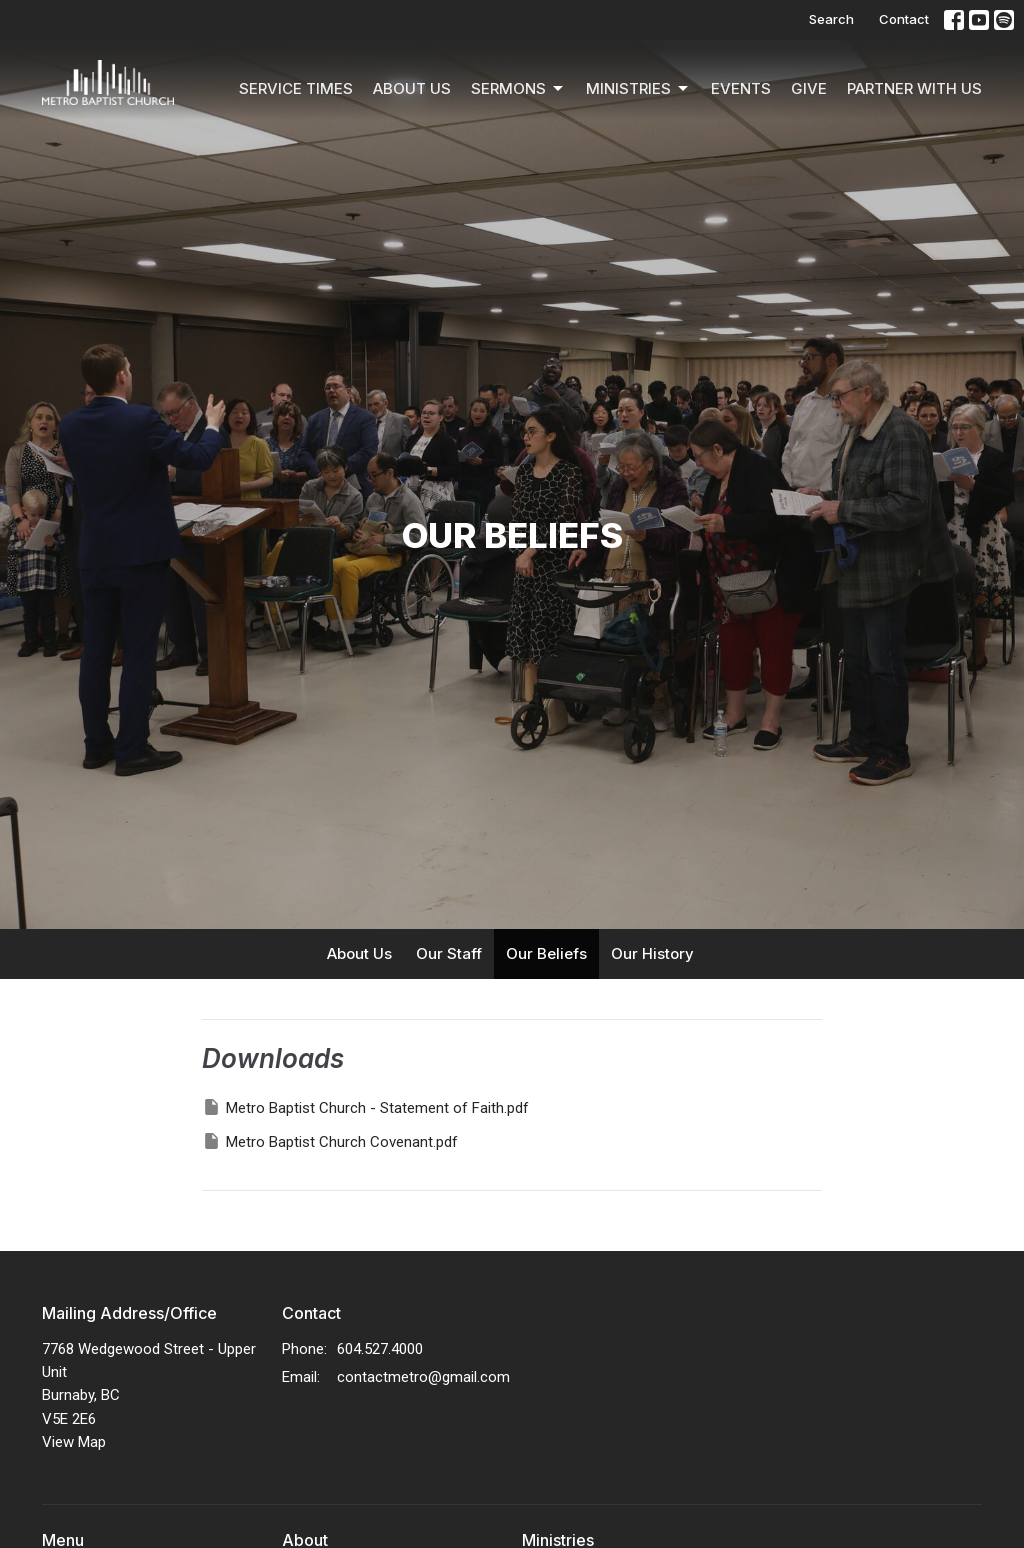 The height and width of the screenshot is (1548, 1024). What do you see at coordinates (652, 953) in the screenshot?
I see `Our History` at bounding box center [652, 953].